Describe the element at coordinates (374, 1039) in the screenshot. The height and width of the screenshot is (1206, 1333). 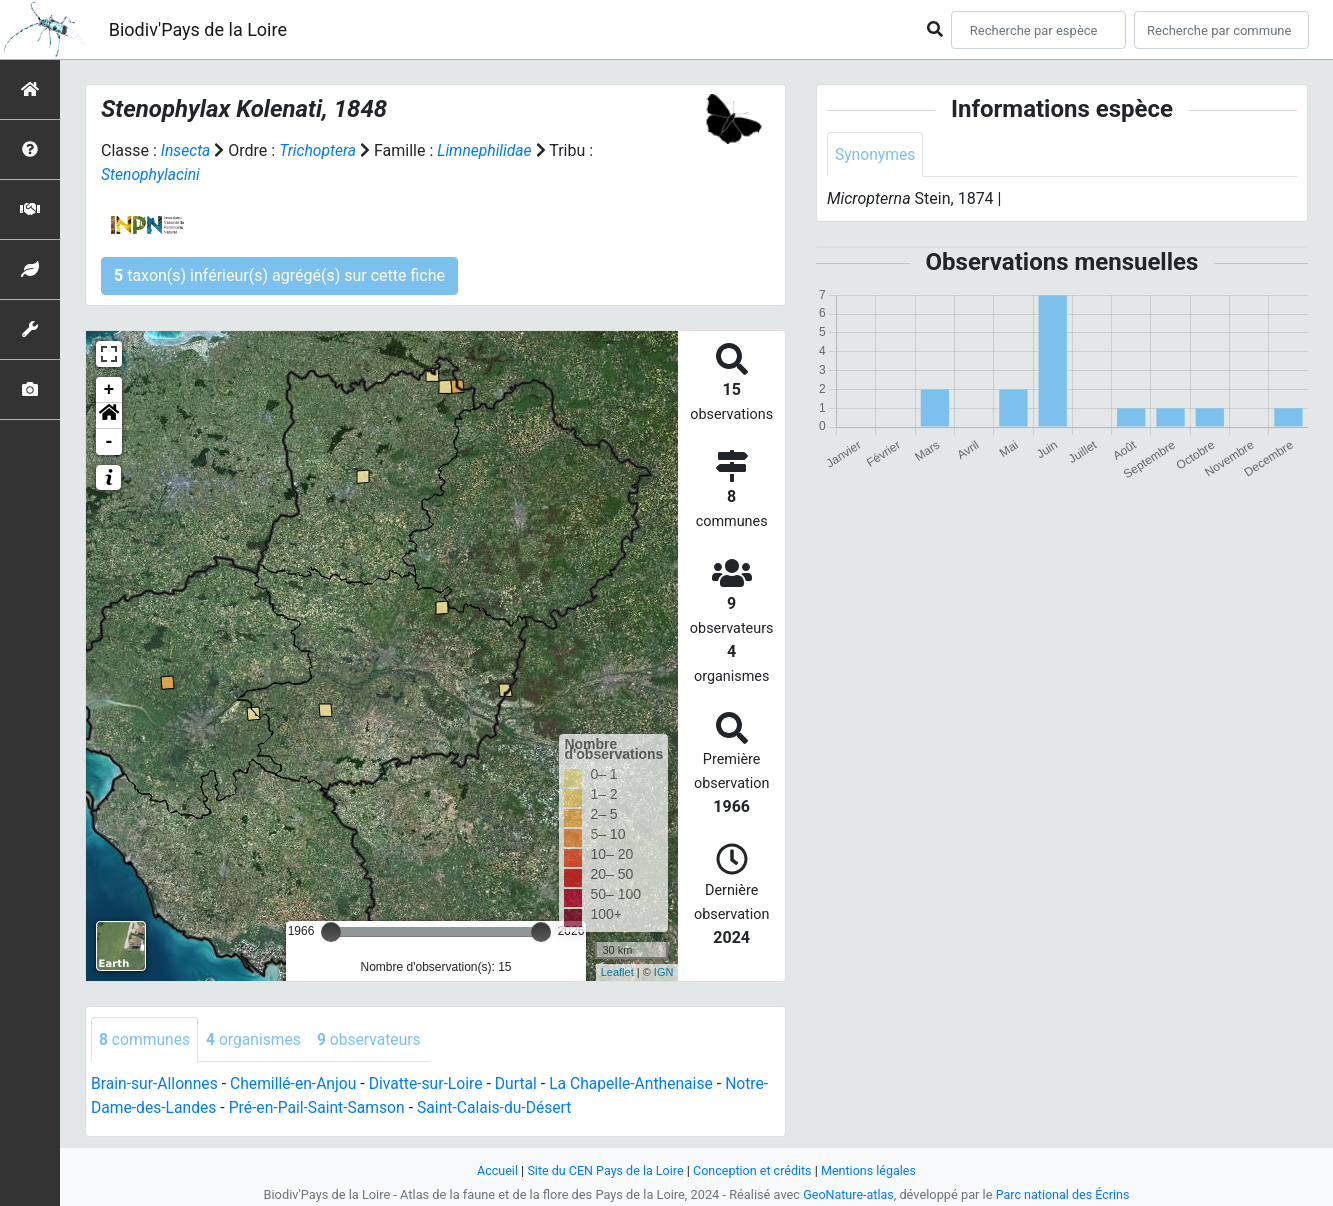
I see `observateurs` at that location.